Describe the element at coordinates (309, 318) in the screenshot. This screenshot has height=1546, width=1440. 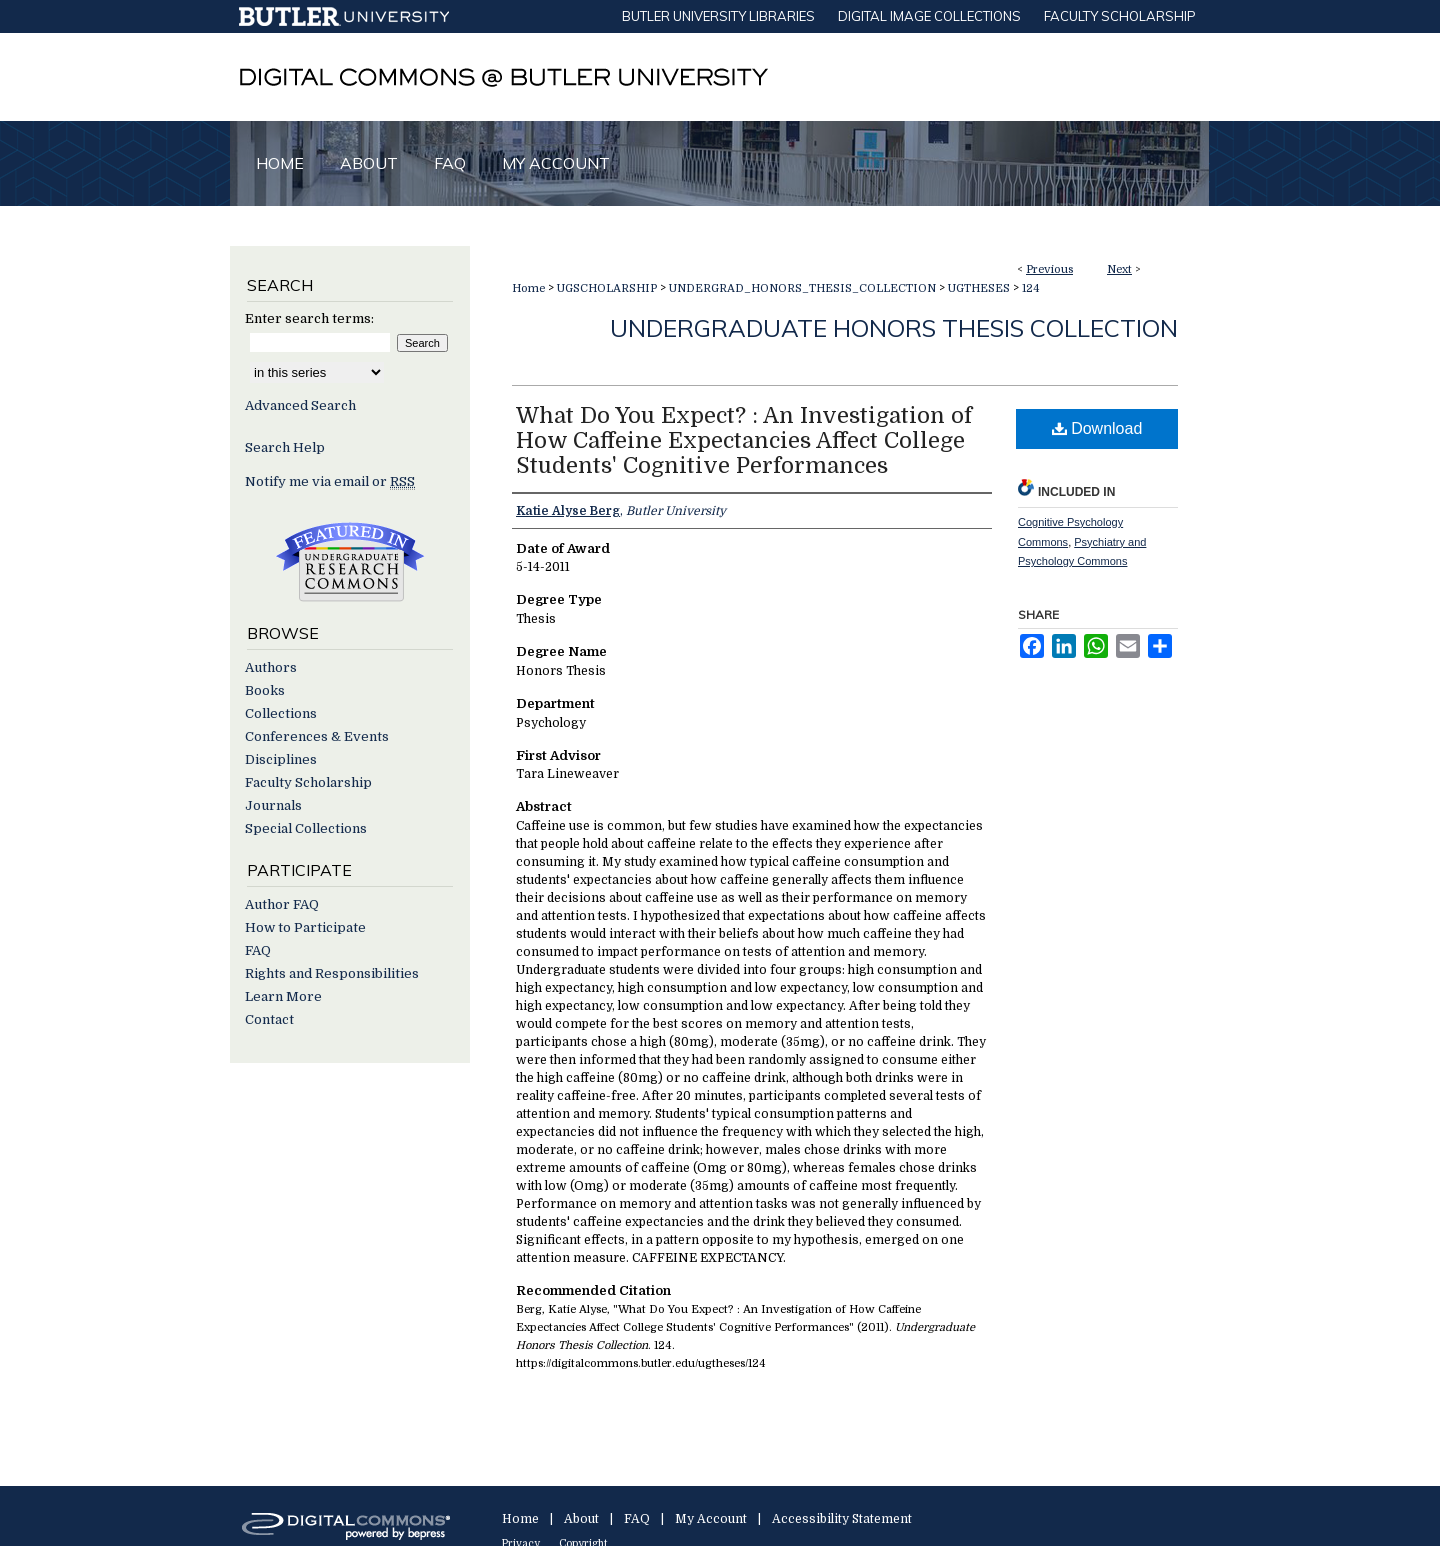
I see `Enter search terms:` at that location.